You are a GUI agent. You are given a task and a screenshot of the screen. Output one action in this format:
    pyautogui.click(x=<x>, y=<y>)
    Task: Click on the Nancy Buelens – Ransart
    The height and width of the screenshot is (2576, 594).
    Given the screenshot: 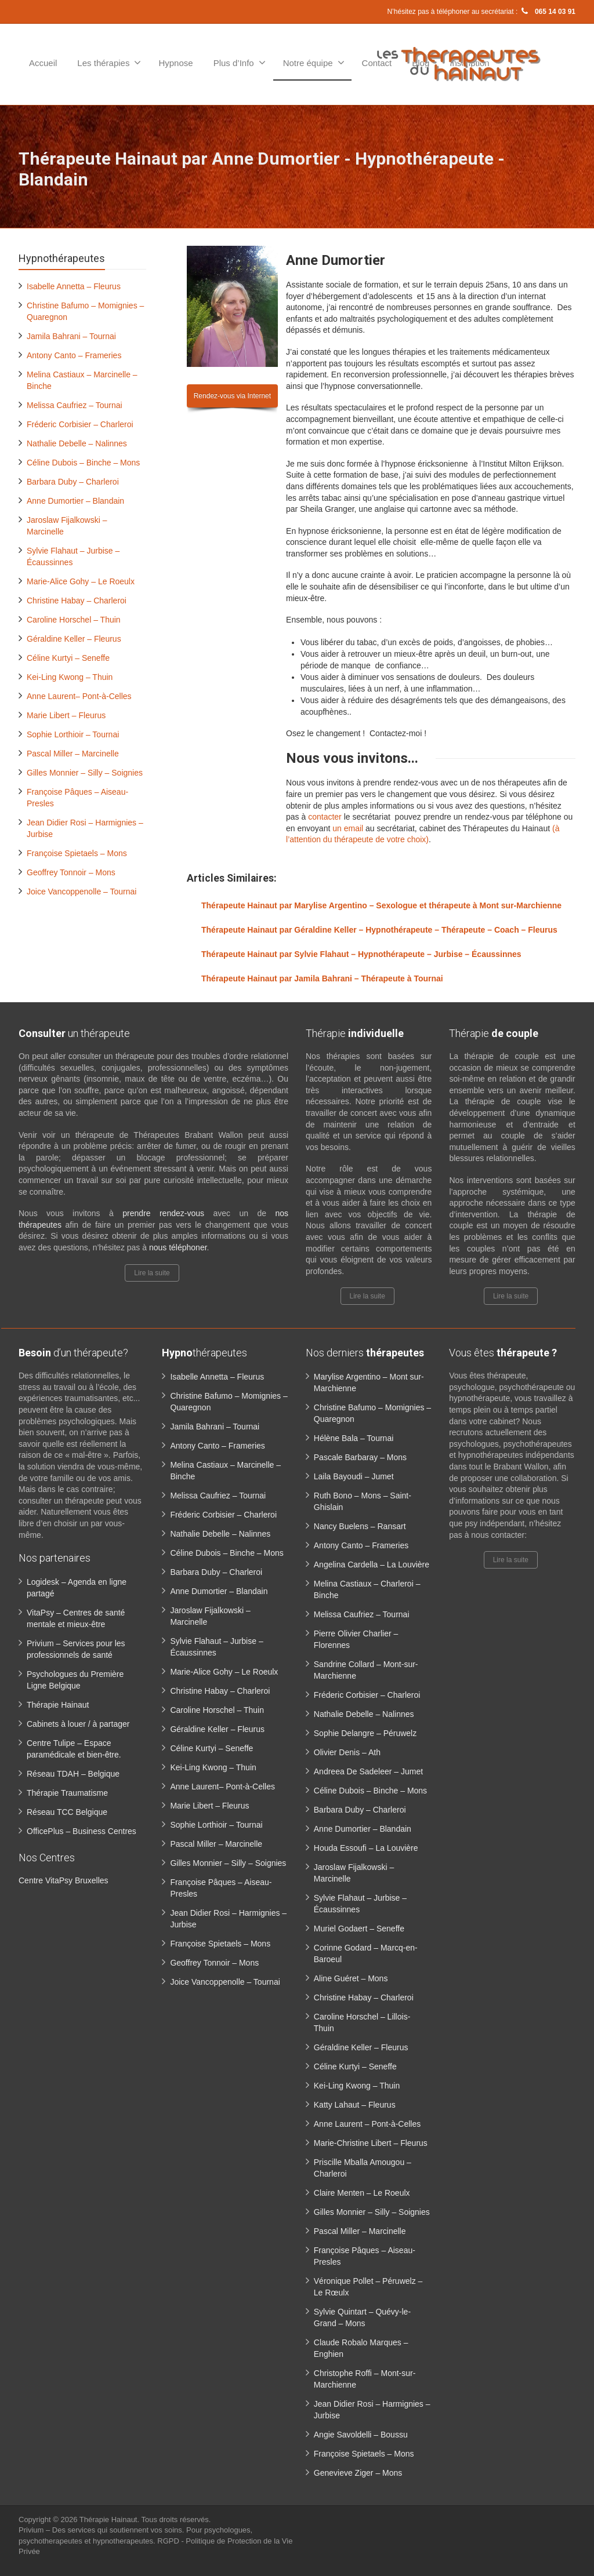 What is the action you would take?
    pyautogui.click(x=360, y=1526)
    